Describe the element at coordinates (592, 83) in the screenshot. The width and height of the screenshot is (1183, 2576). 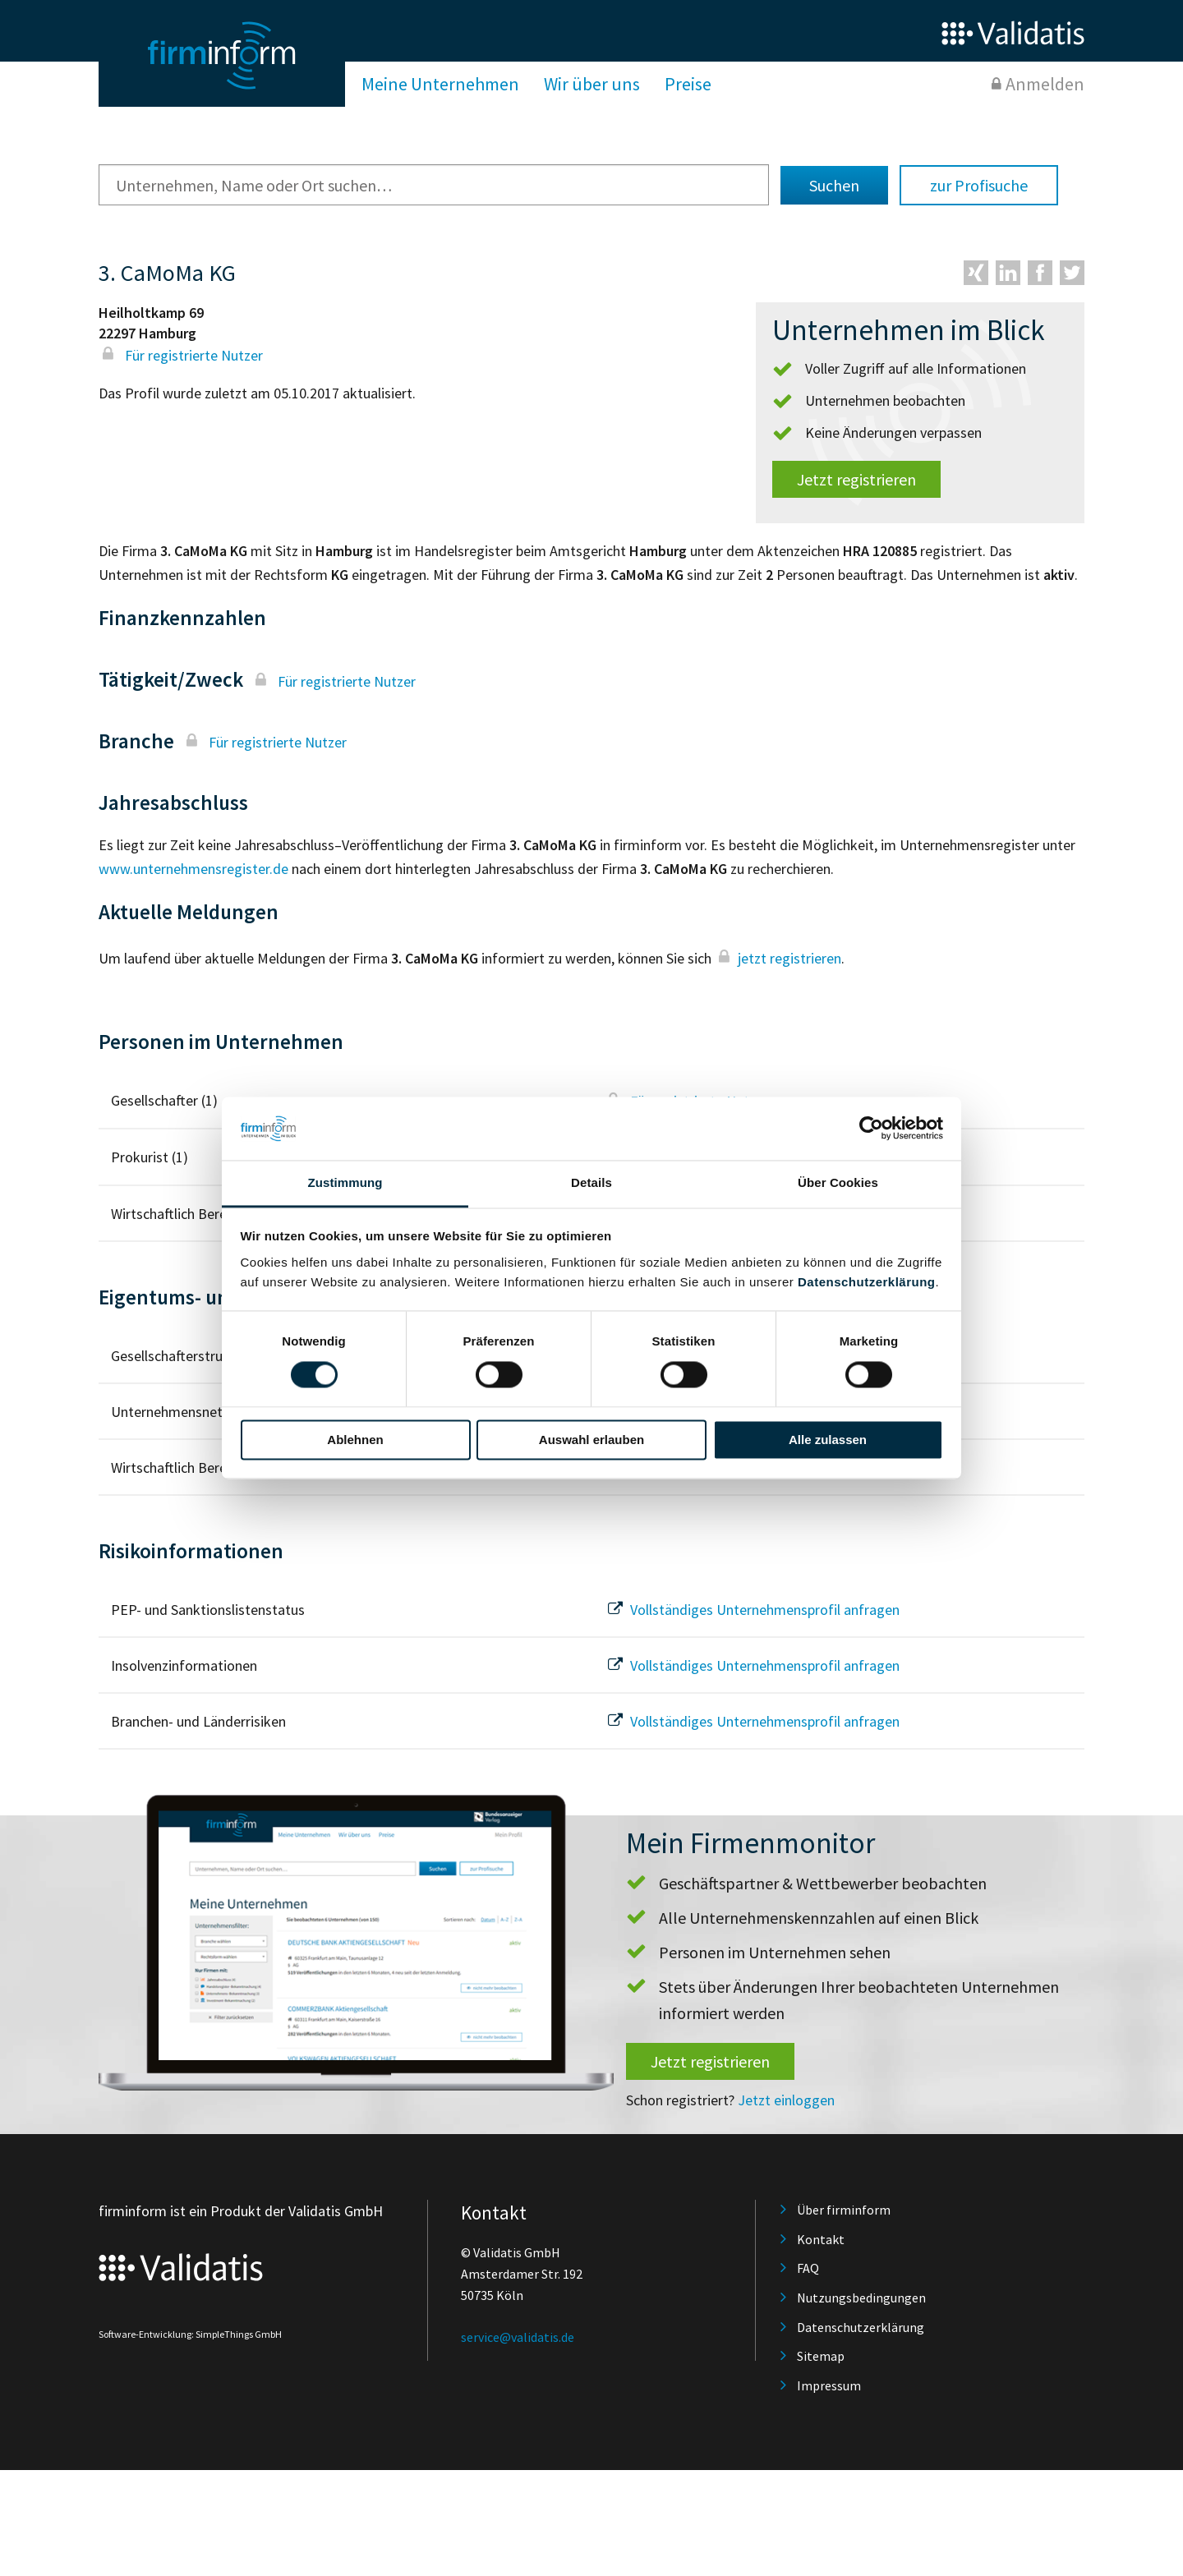
I see `Wir über uns` at that location.